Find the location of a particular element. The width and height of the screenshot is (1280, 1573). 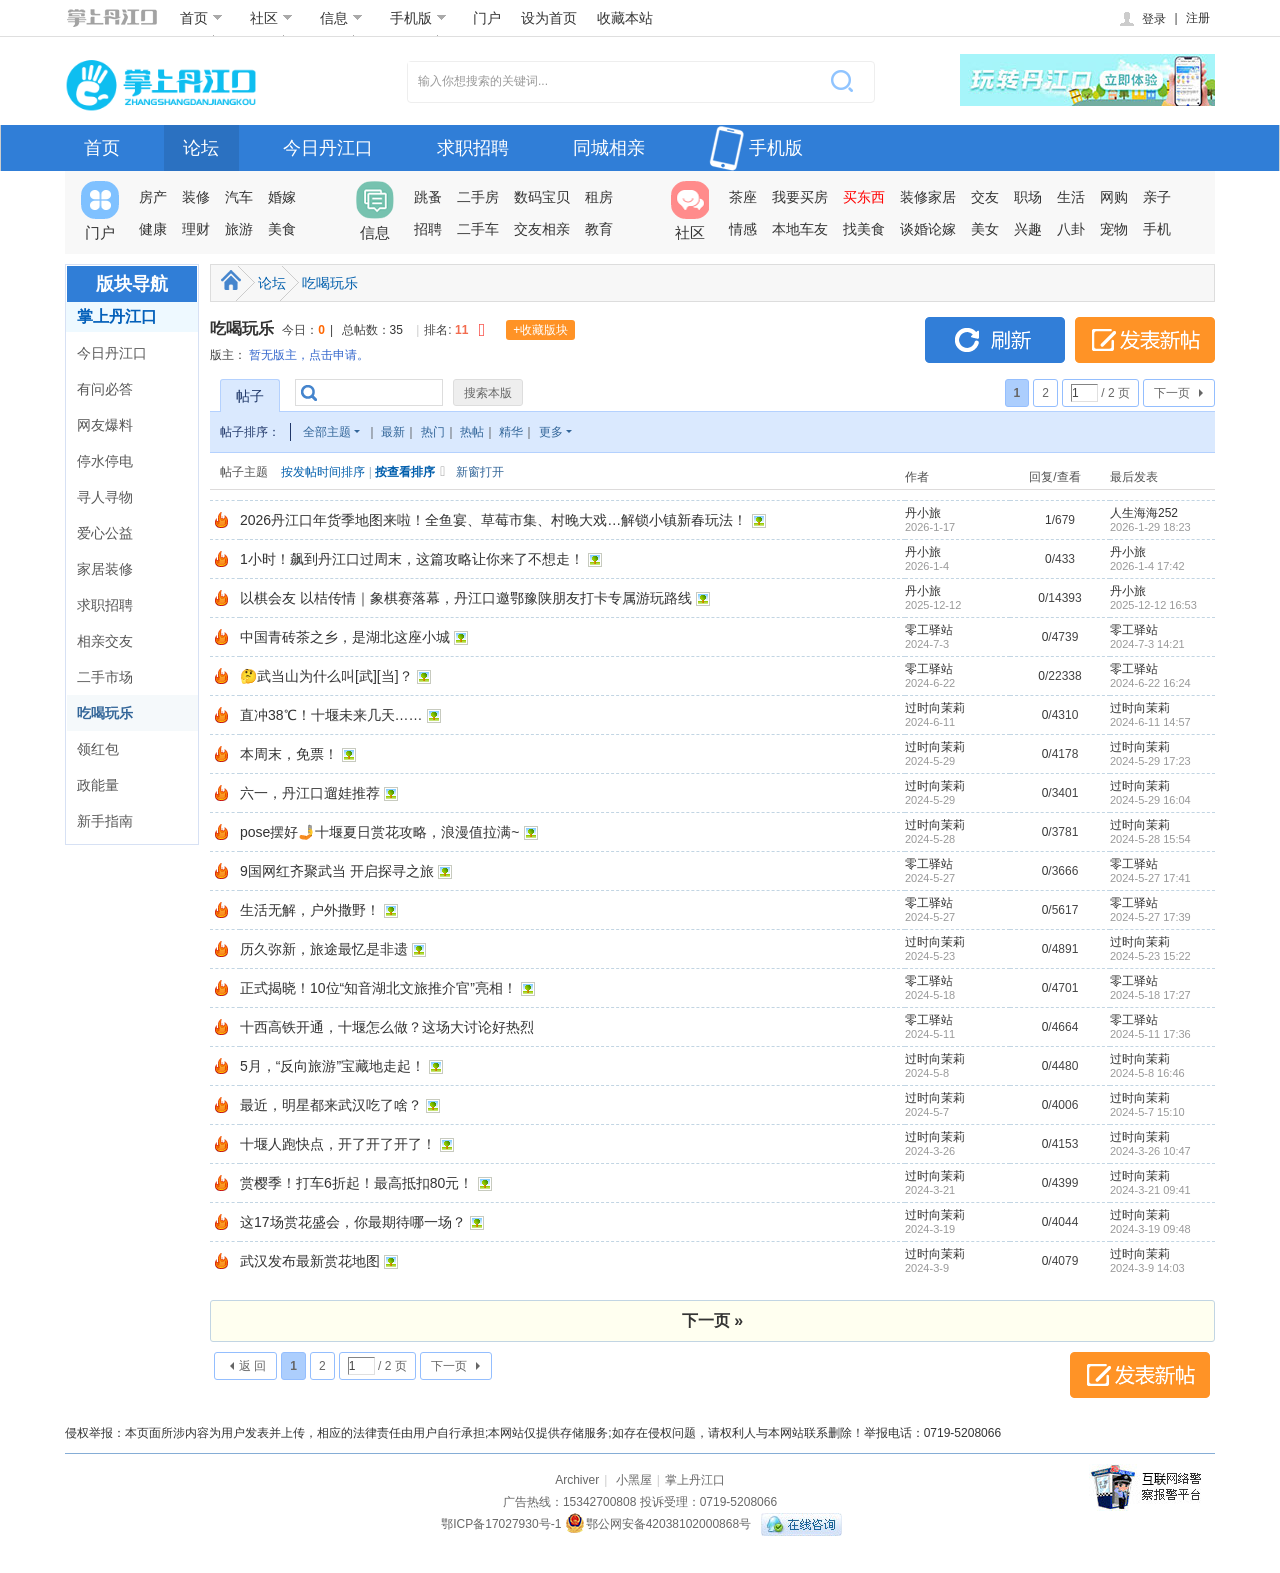

历久弥新，旅途最忆是非遗 is located at coordinates (324, 949).